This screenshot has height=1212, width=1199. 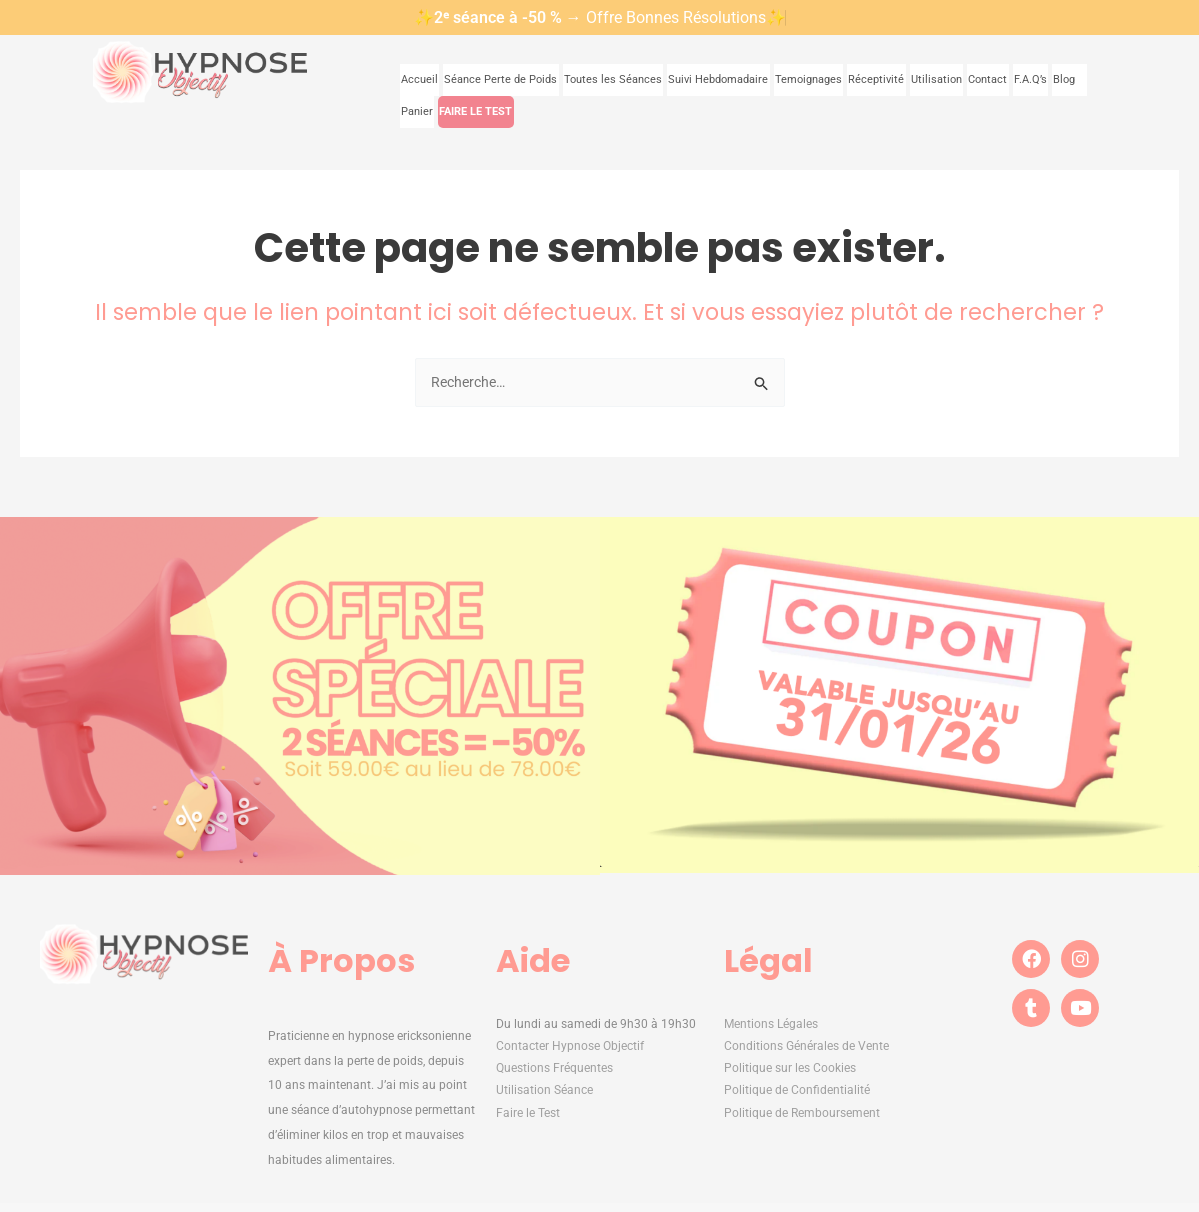 What do you see at coordinates (790, 1070) in the screenshot?
I see `Politique sur les Cookies` at bounding box center [790, 1070].